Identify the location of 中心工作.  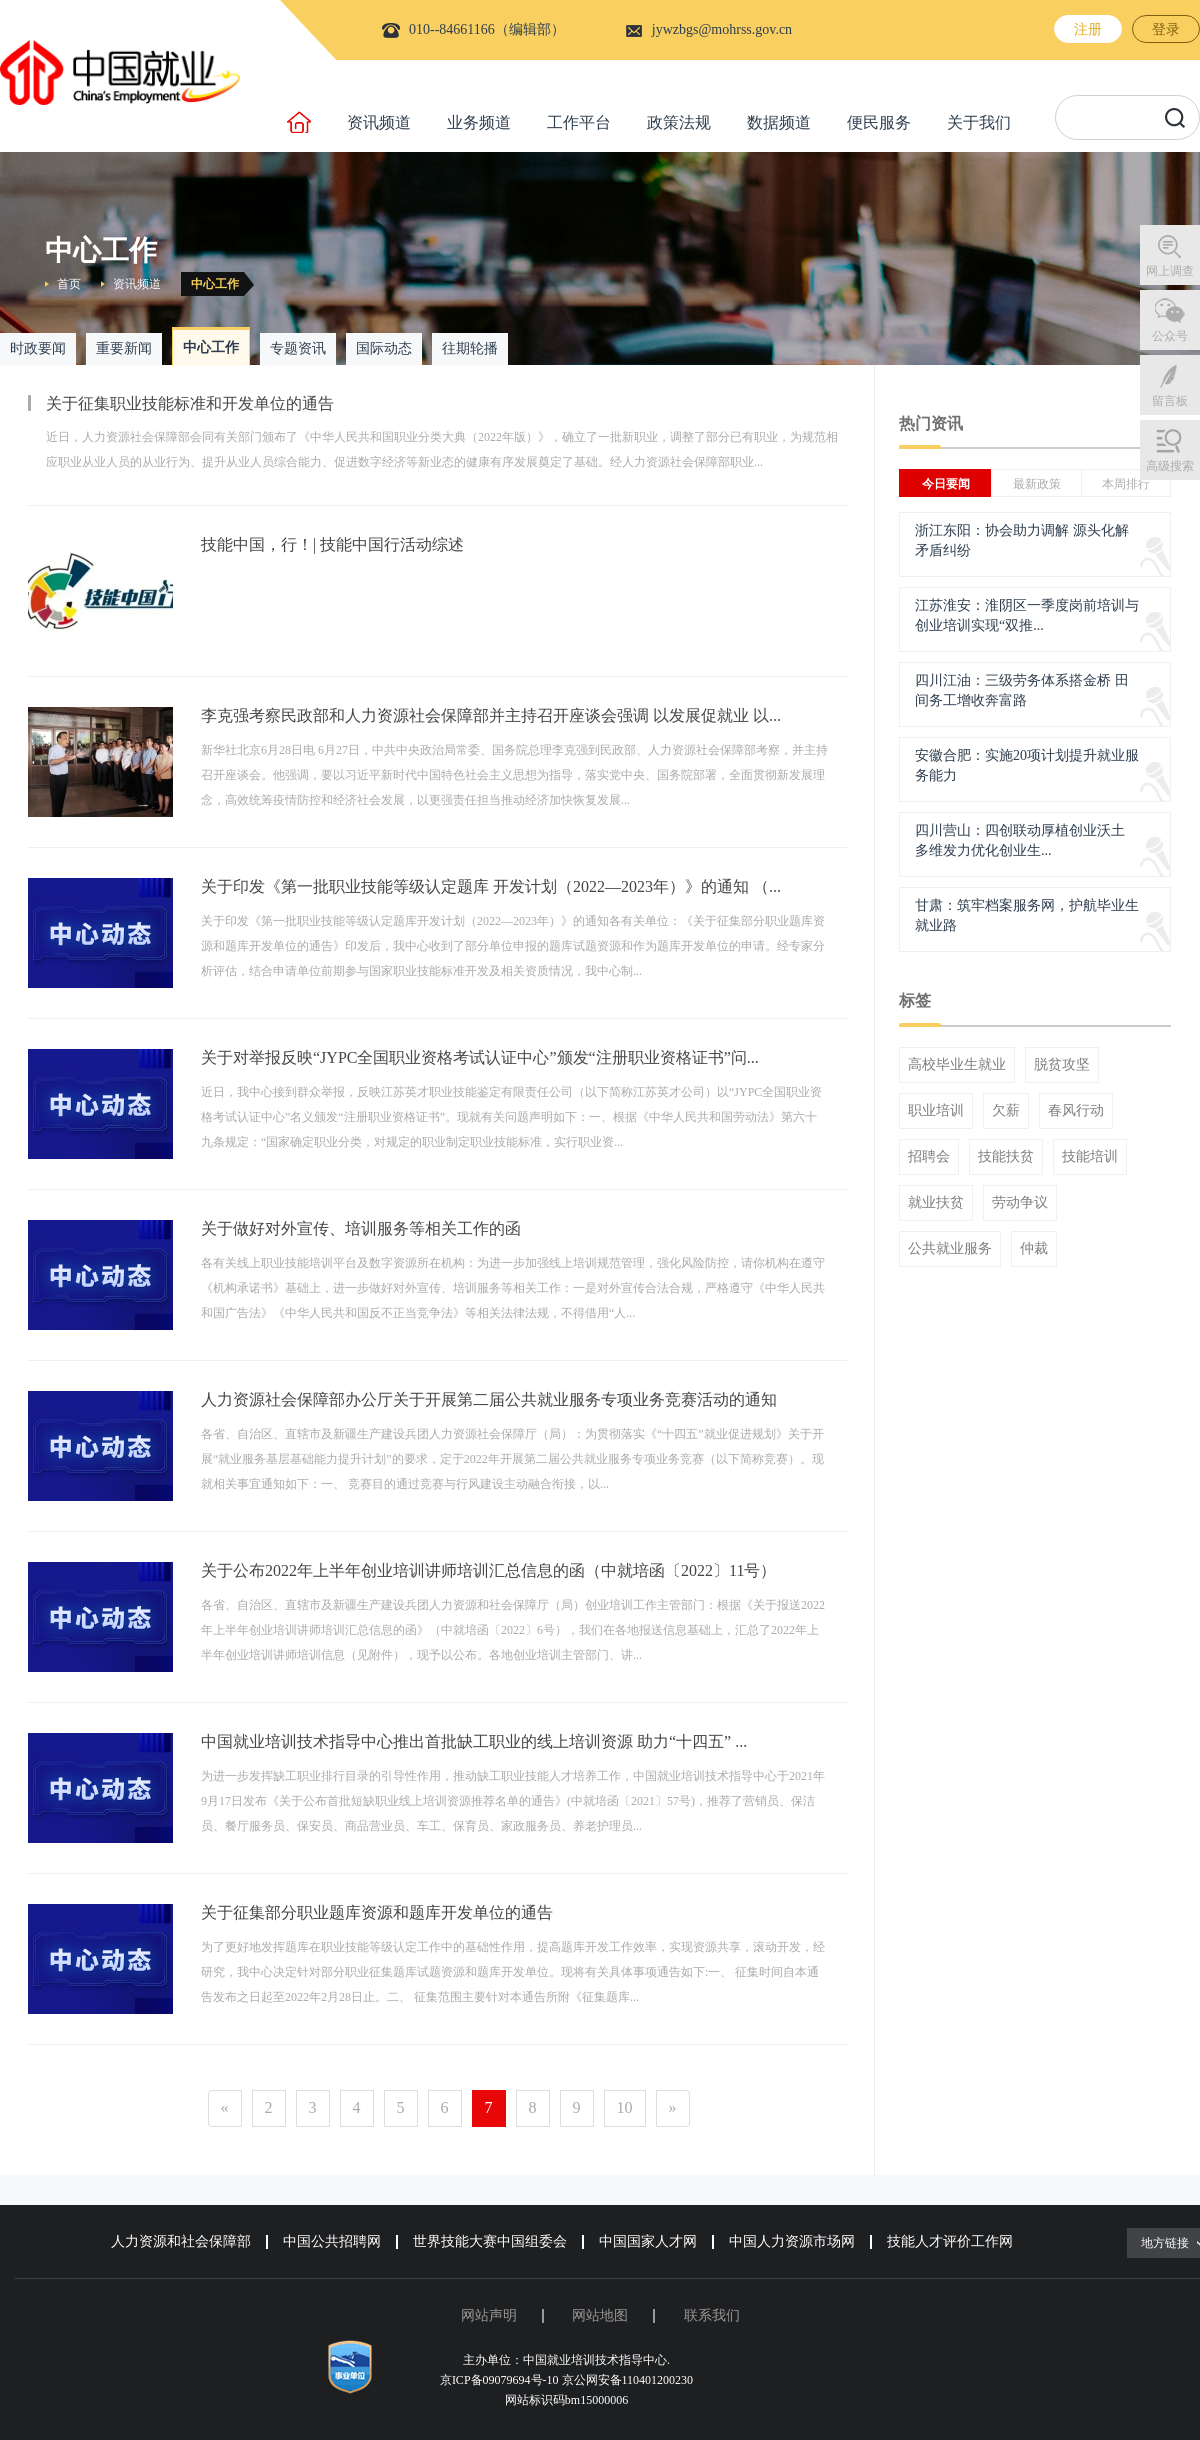
(215, 284).